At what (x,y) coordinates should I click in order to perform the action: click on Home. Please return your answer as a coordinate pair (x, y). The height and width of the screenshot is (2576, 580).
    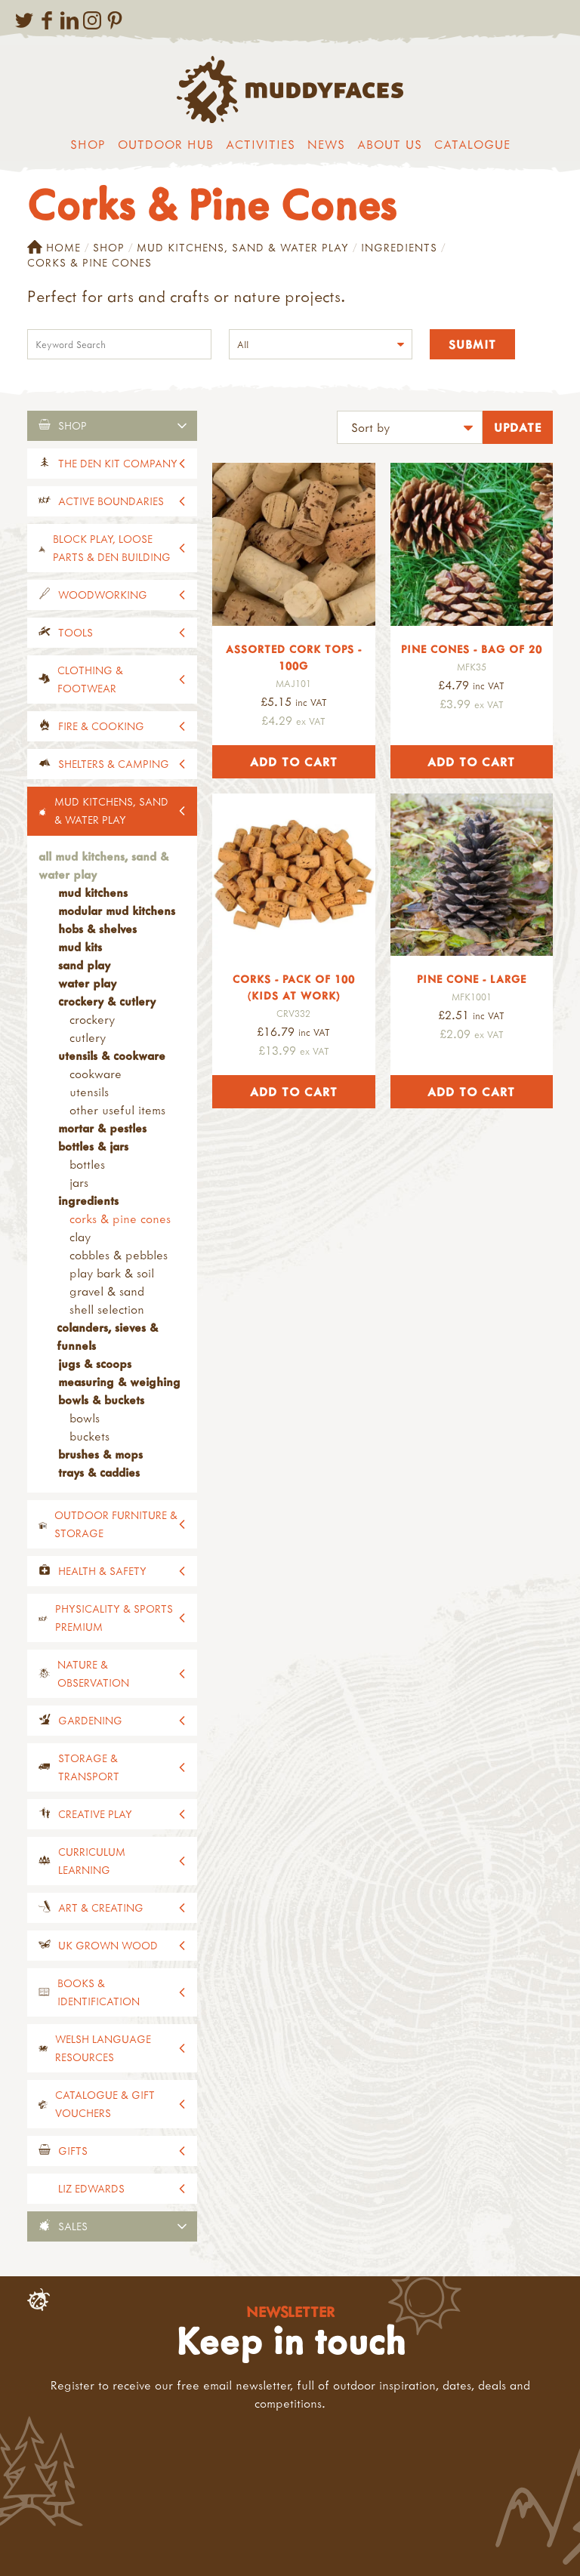
    Looking at the image, I should click on (54, 247).